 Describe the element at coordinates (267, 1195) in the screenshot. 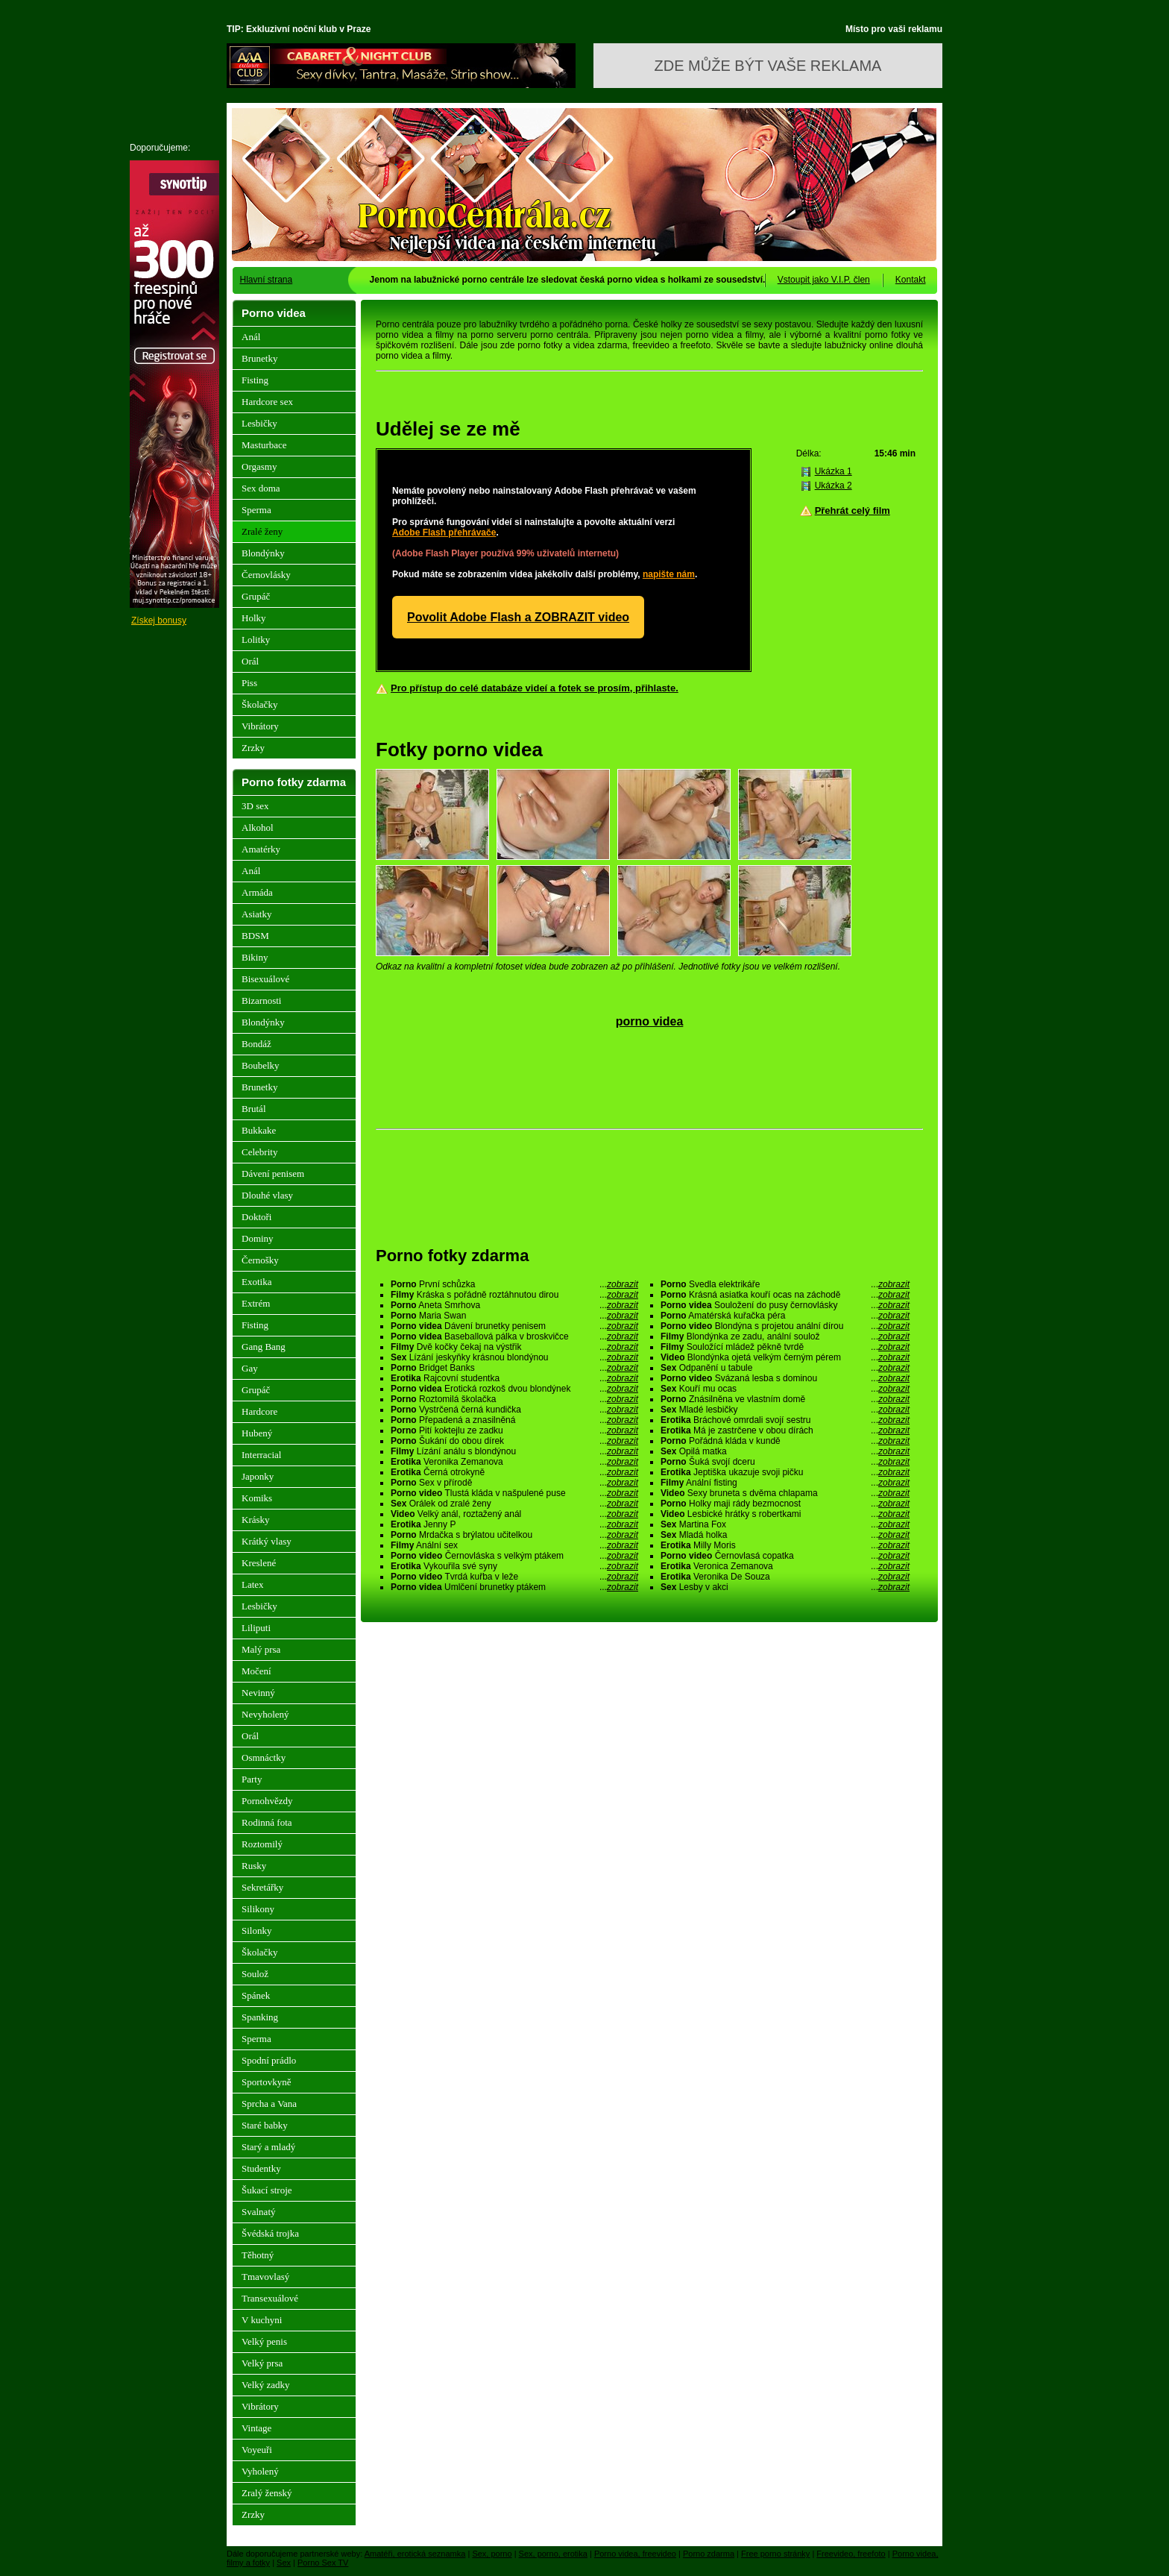

I see `Dlouhé vlasy` at that location.